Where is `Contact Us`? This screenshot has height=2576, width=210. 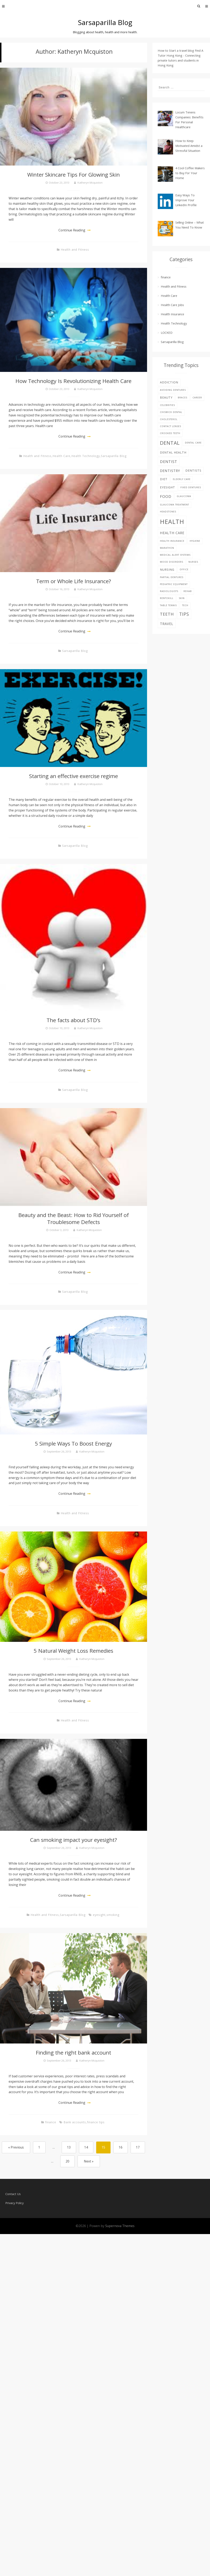 Contact Us is located at coordinates (13, 2194).